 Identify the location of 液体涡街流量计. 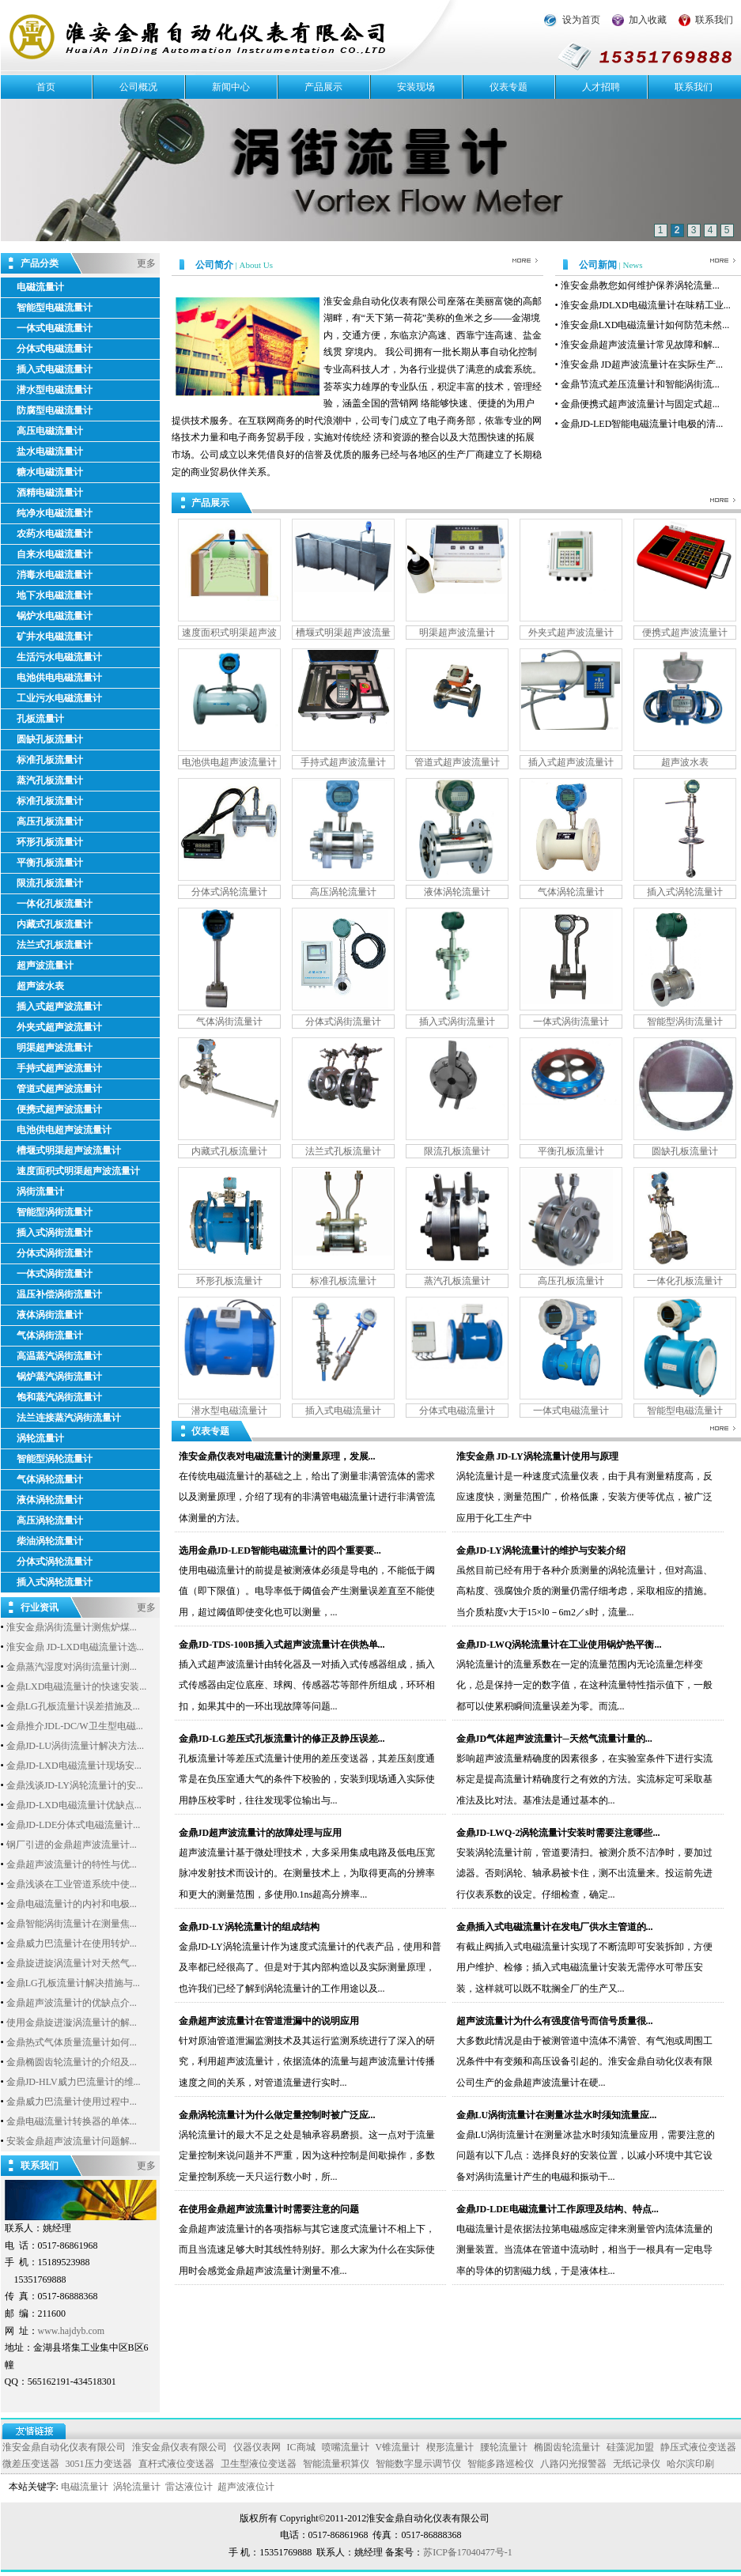
(50, 1314).